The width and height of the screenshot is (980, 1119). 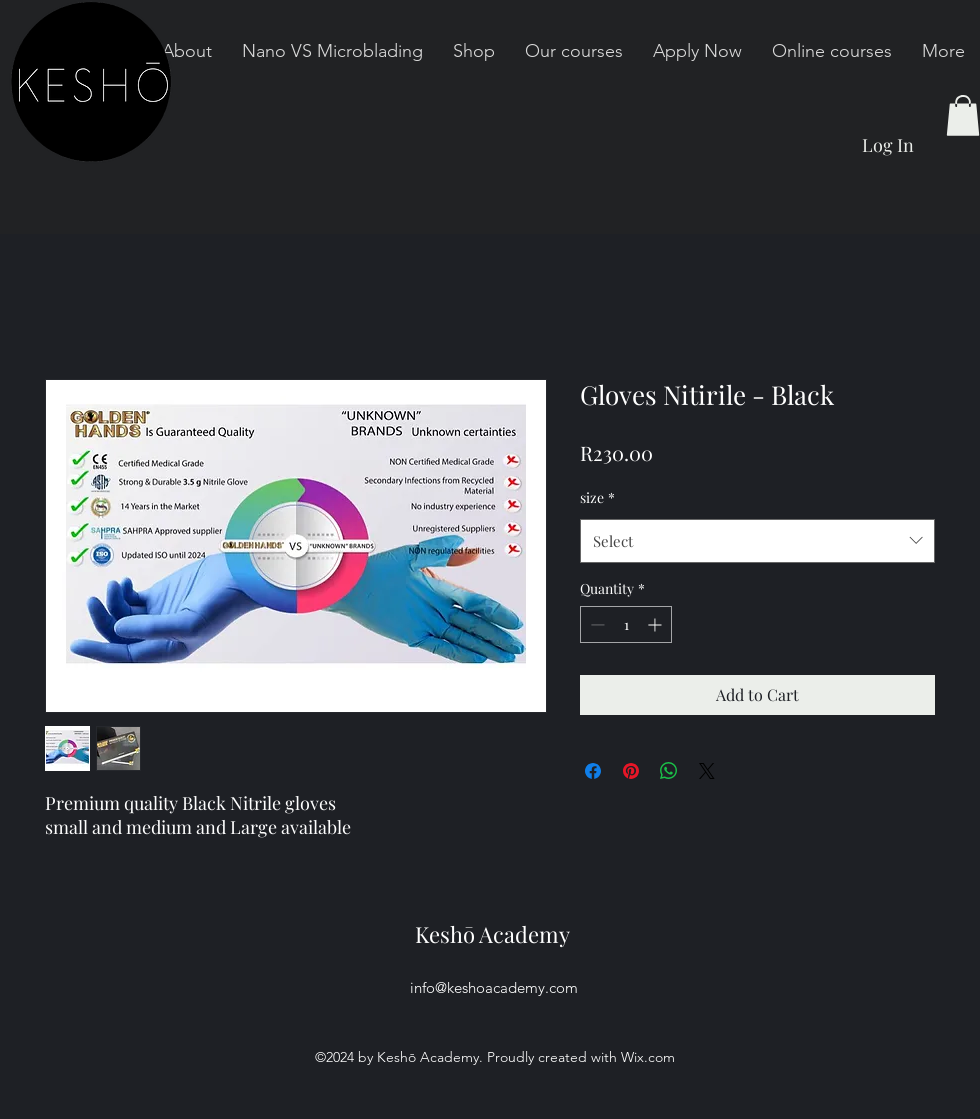 I want to click on [Share on Facebook], so click(x=593, y=771).